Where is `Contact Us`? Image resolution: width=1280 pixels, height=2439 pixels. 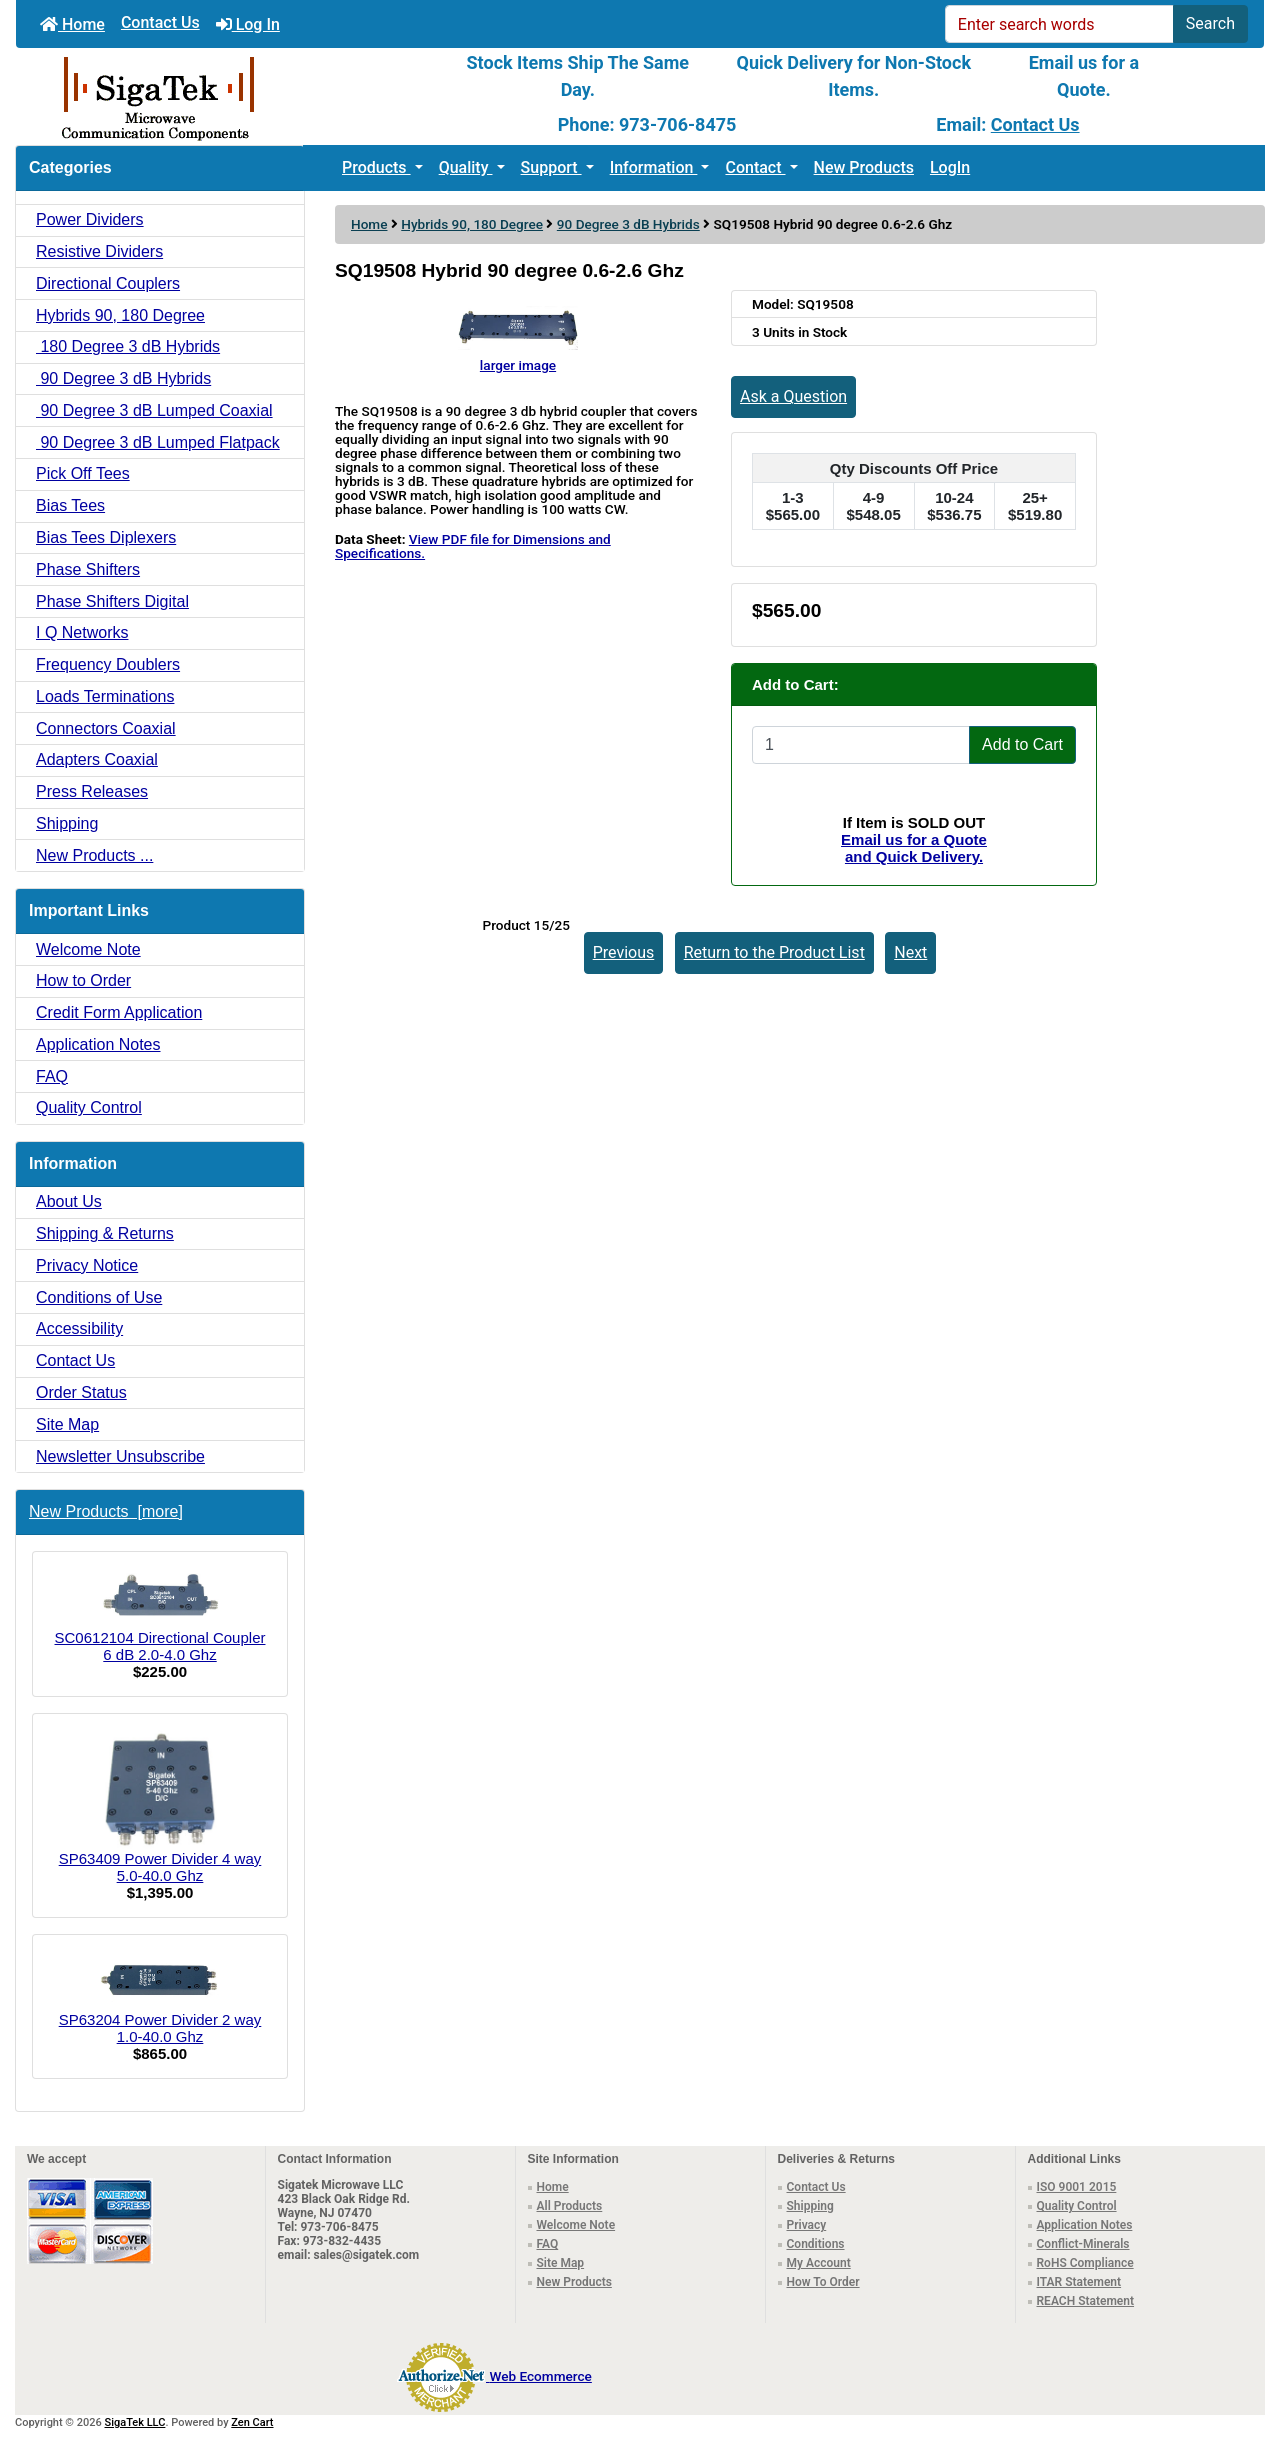
Contact Us is located at coordinates (160, 22).